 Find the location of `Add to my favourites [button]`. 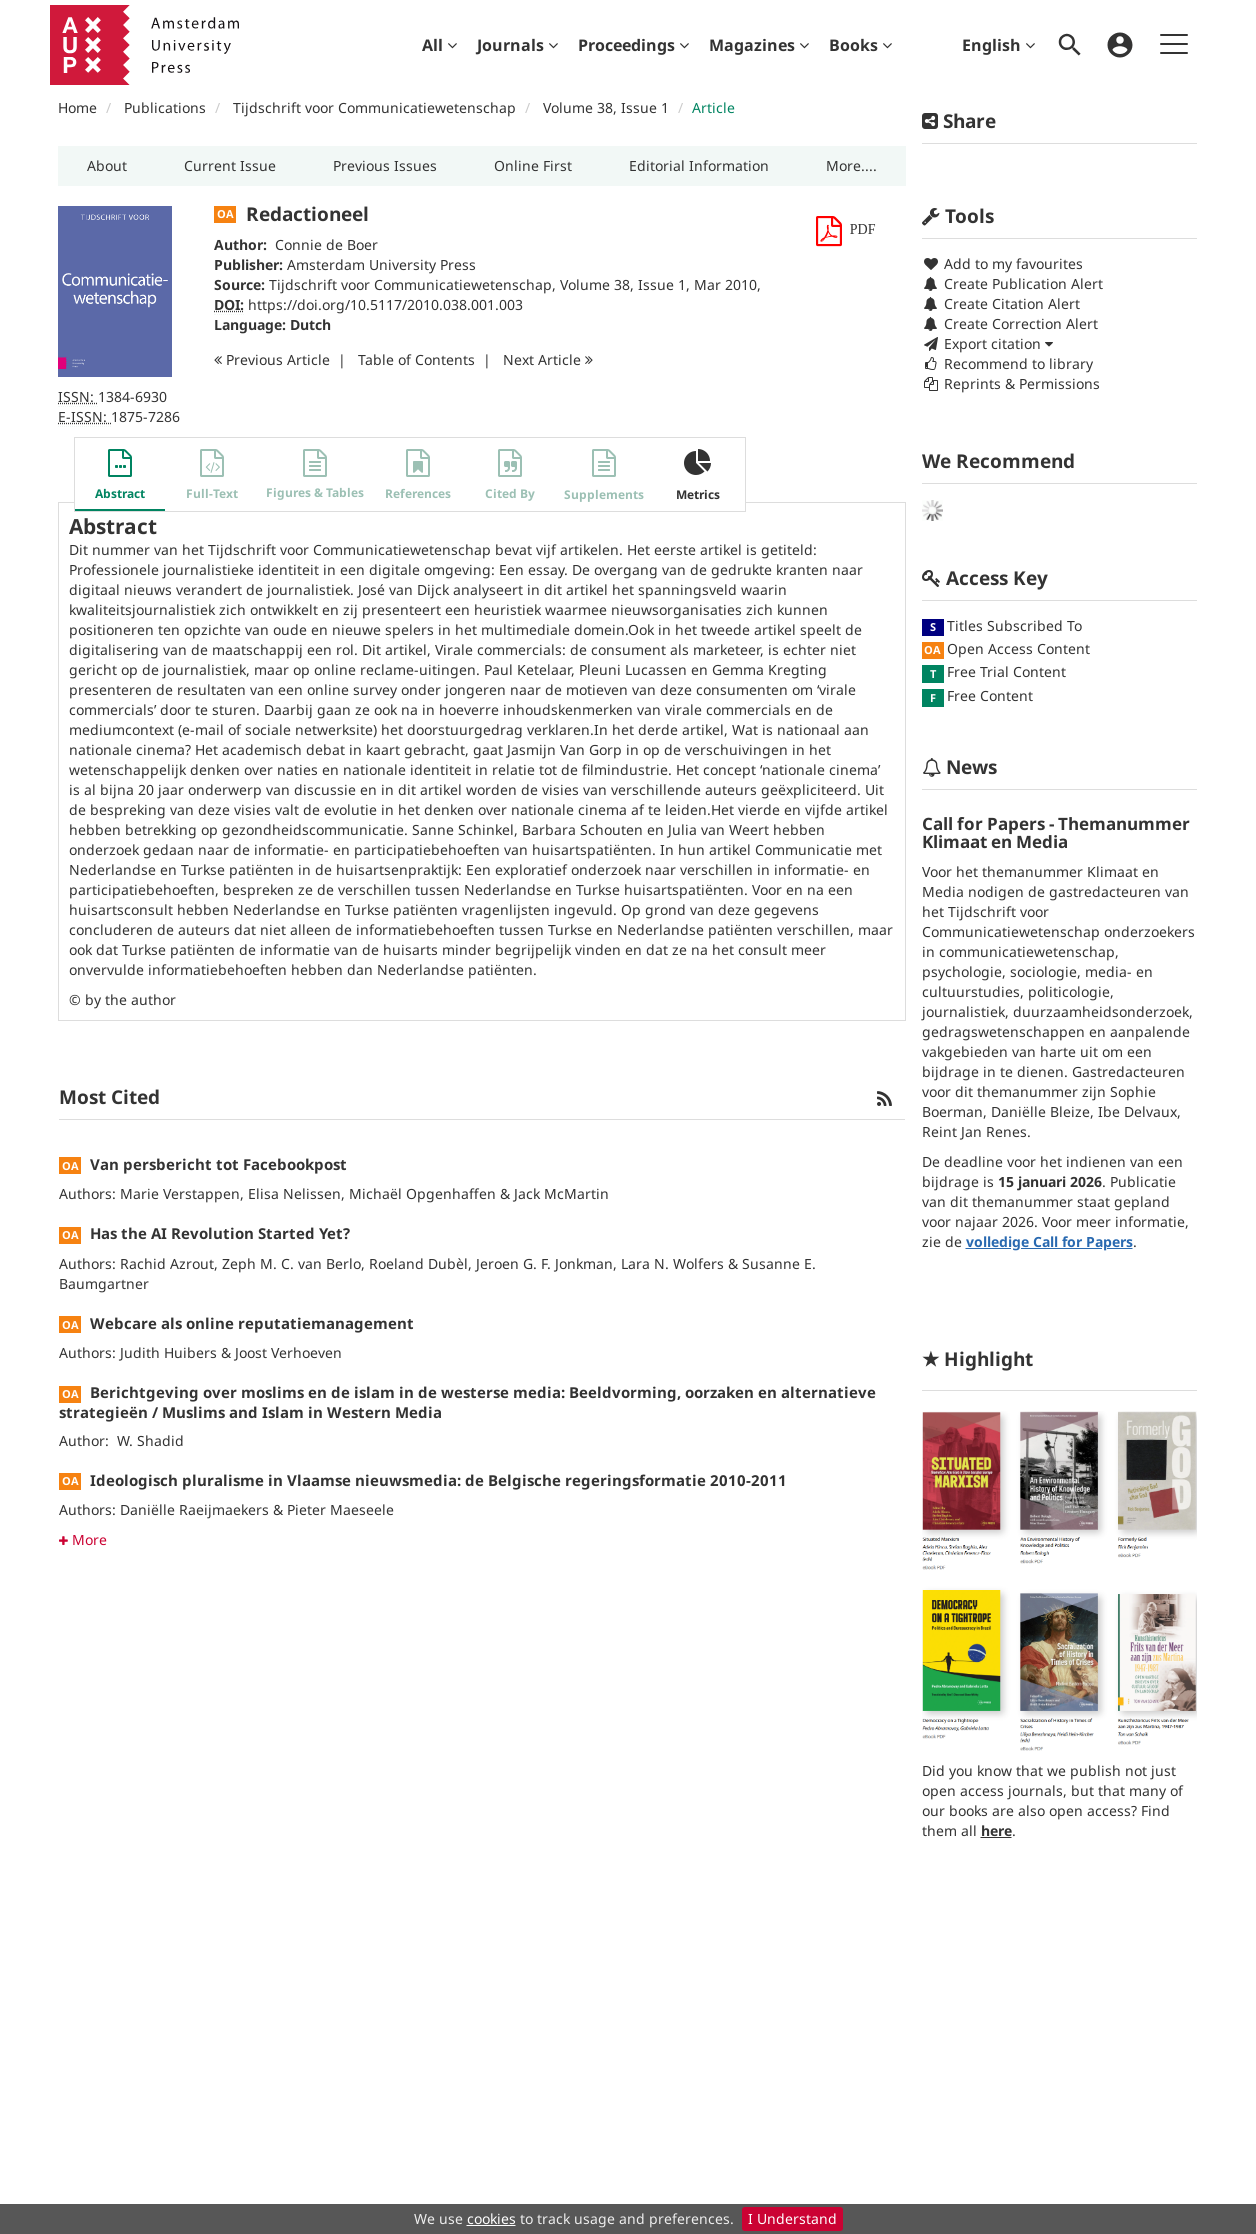

Add to my favourites [button] is located at coordinates (1002, 263).